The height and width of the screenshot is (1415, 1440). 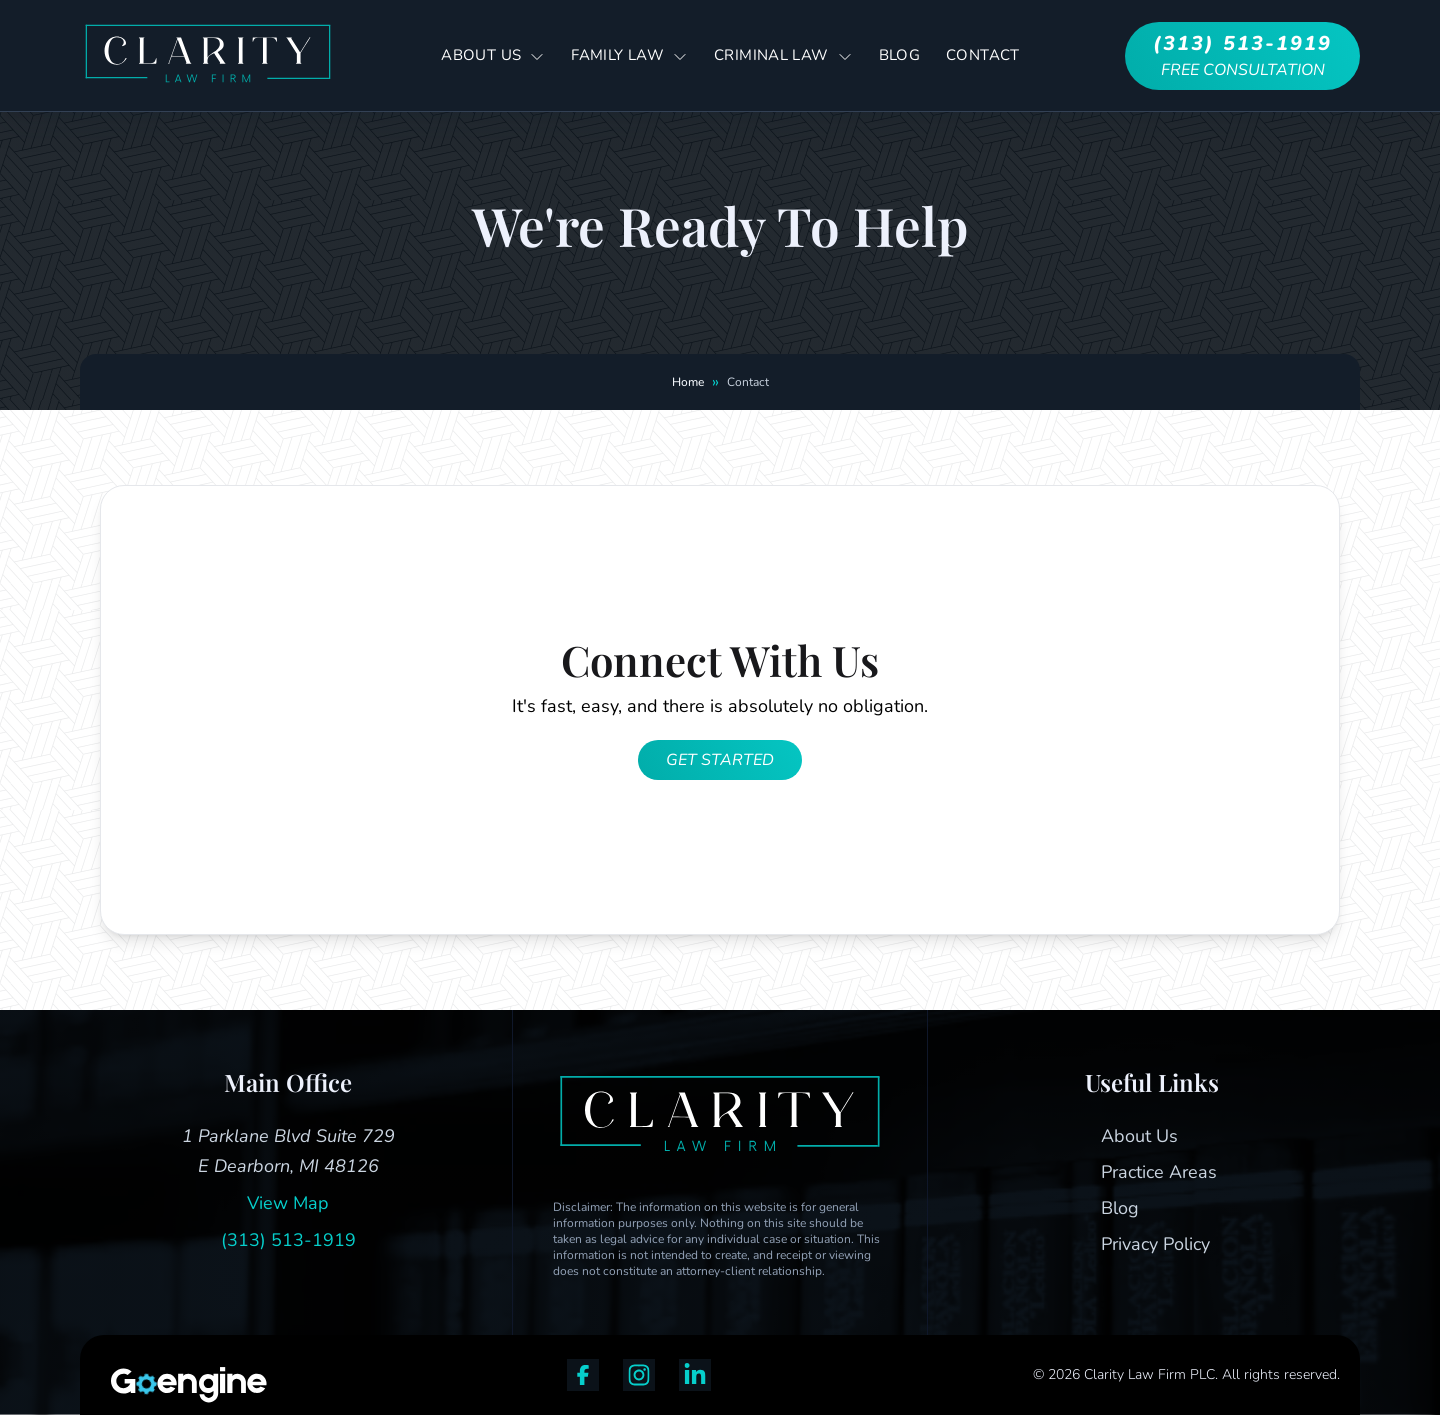 What do you see at coordinates (172, 1384) in the screenshot?
I see `[Strategic Marketing Solutions for Top Law Firms]` at bounding box center [172, 1384].